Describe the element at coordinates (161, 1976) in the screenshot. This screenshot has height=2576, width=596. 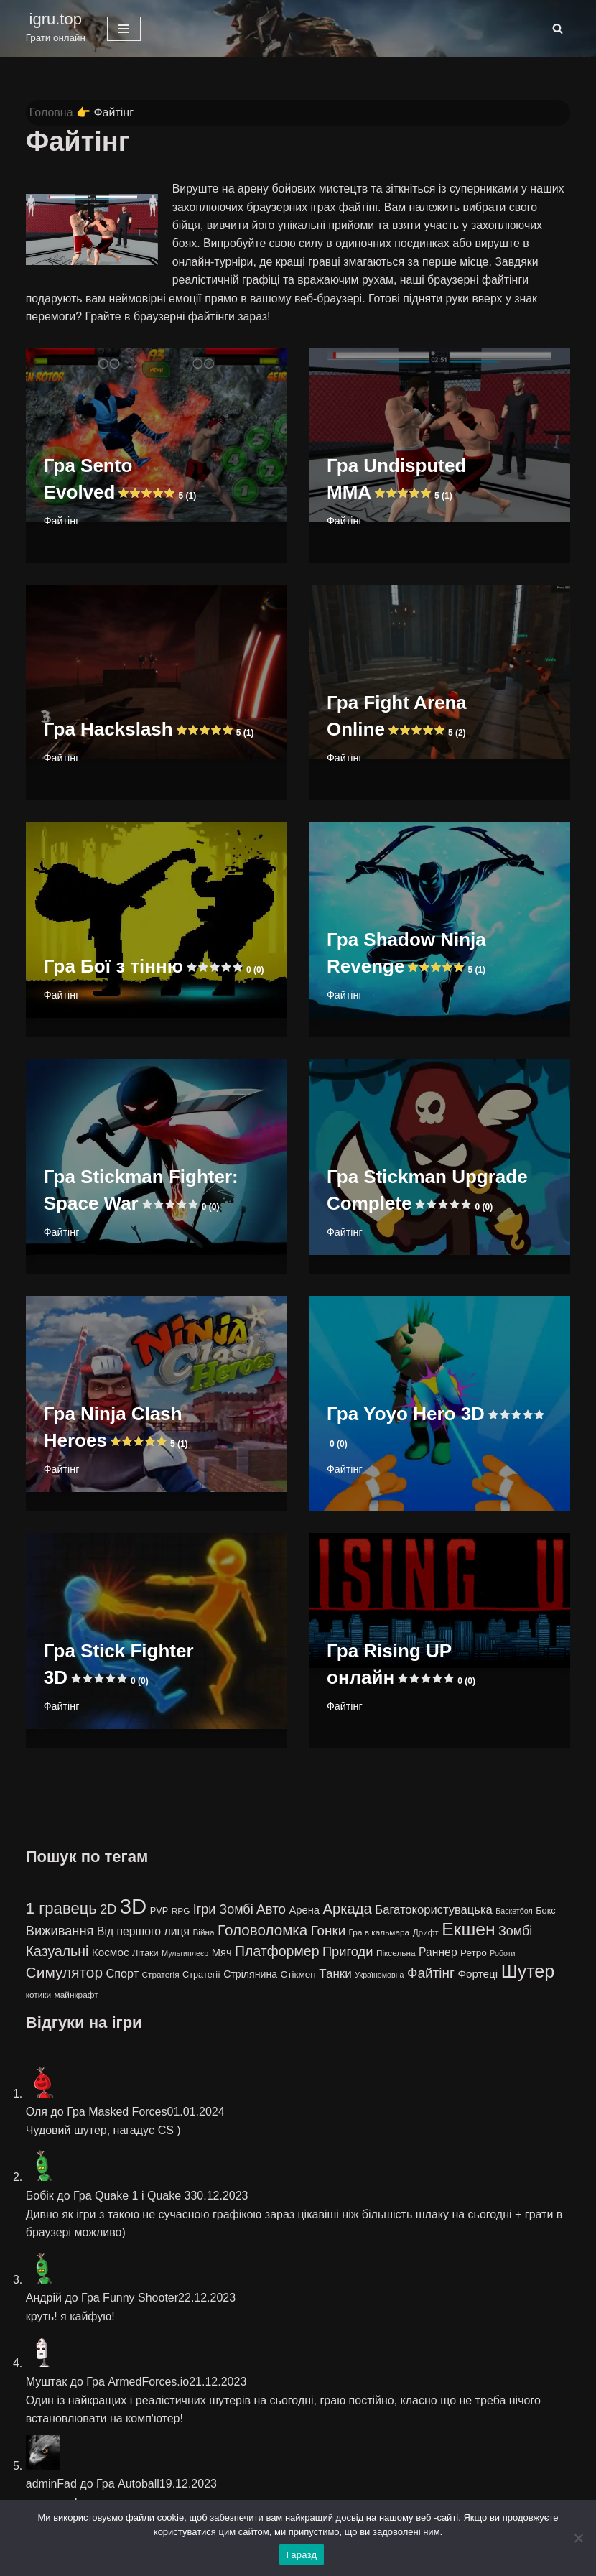
I see `Стратегія [Стратегія (4 елементи)]` at that location.